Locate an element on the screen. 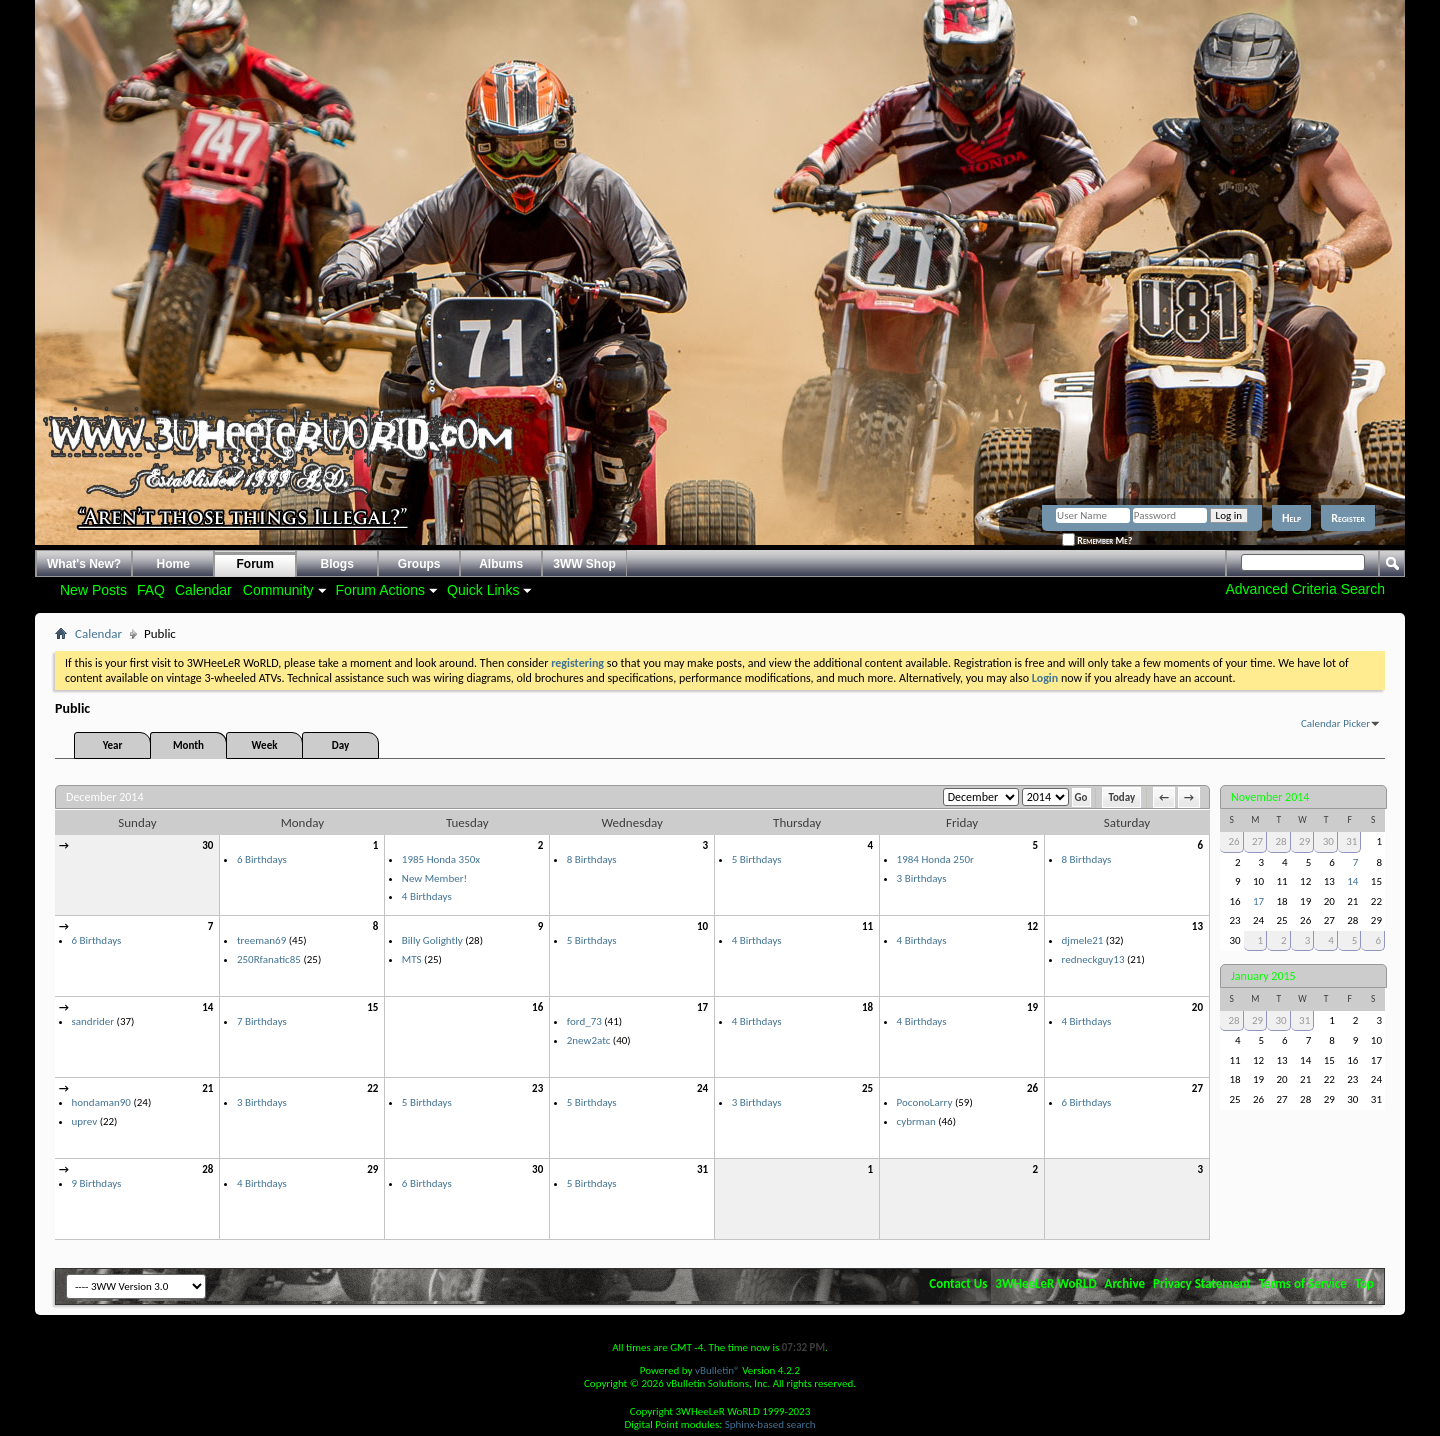  Sphinx-based search is located at coordinates (770, 1424).